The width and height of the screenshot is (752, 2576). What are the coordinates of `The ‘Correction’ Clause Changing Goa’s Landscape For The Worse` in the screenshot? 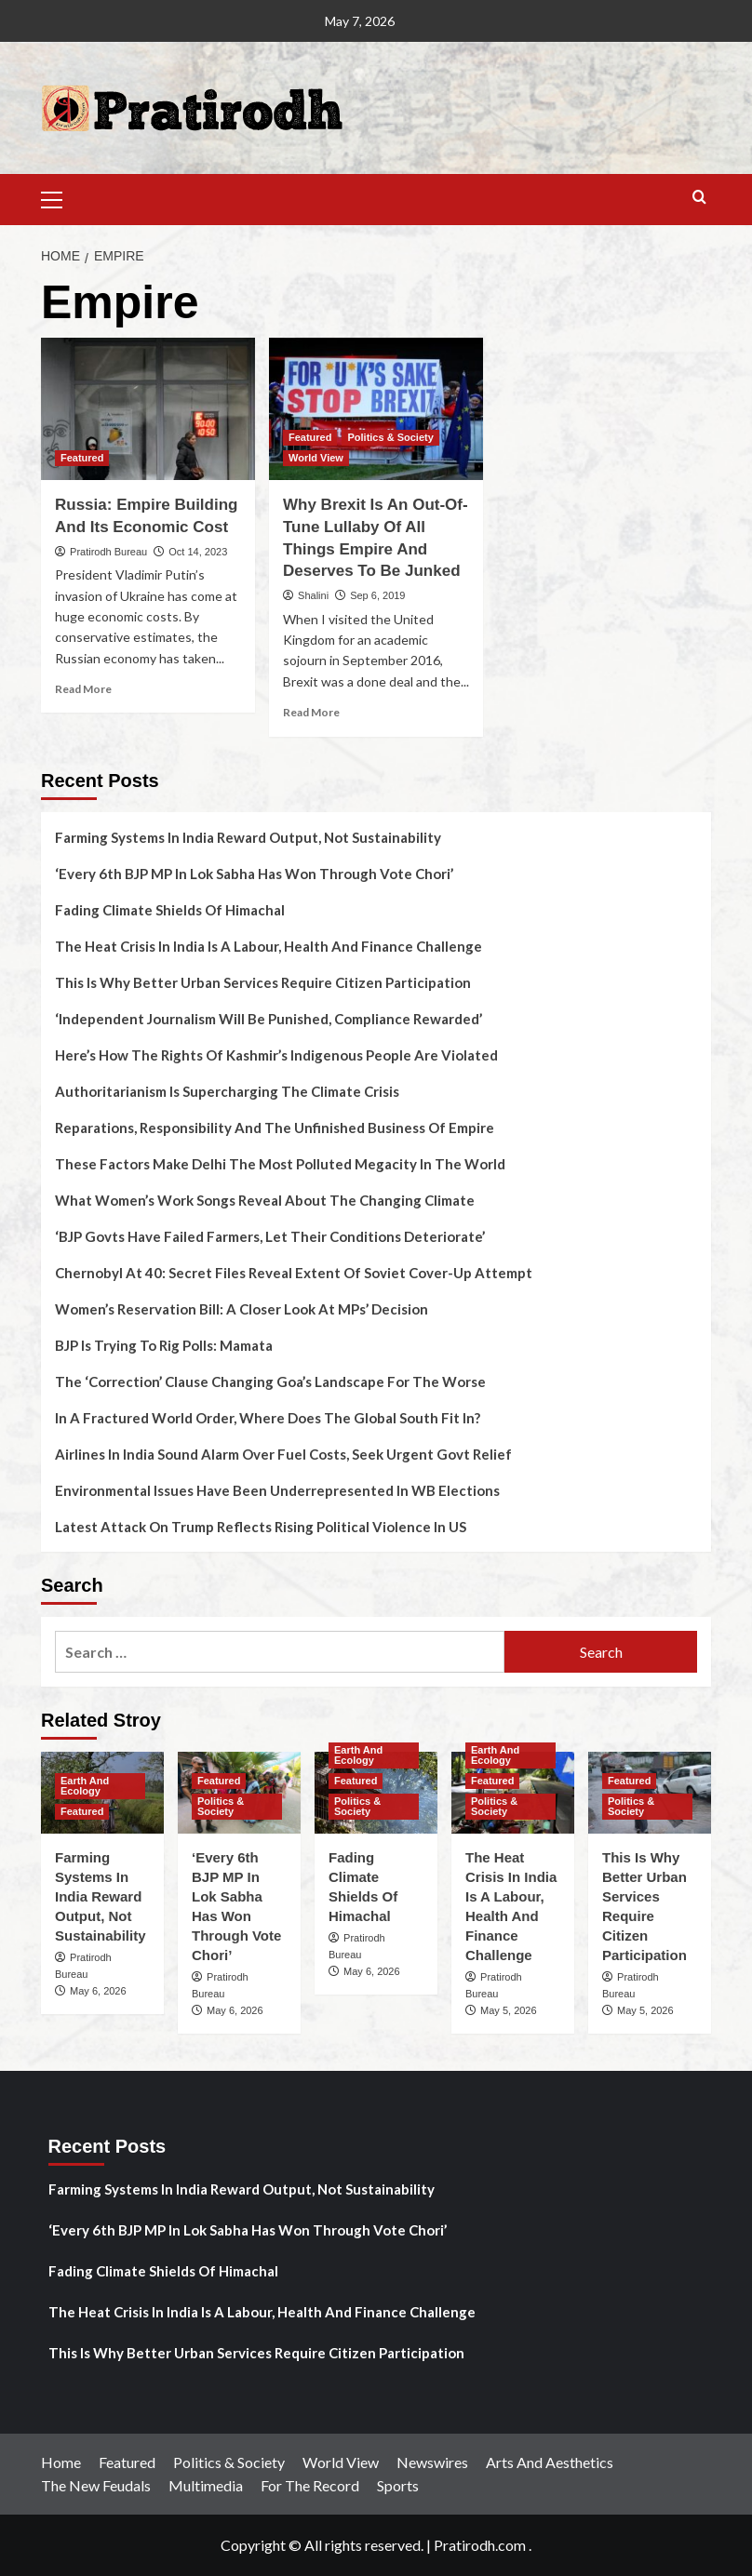 It's located at (270, 1381).